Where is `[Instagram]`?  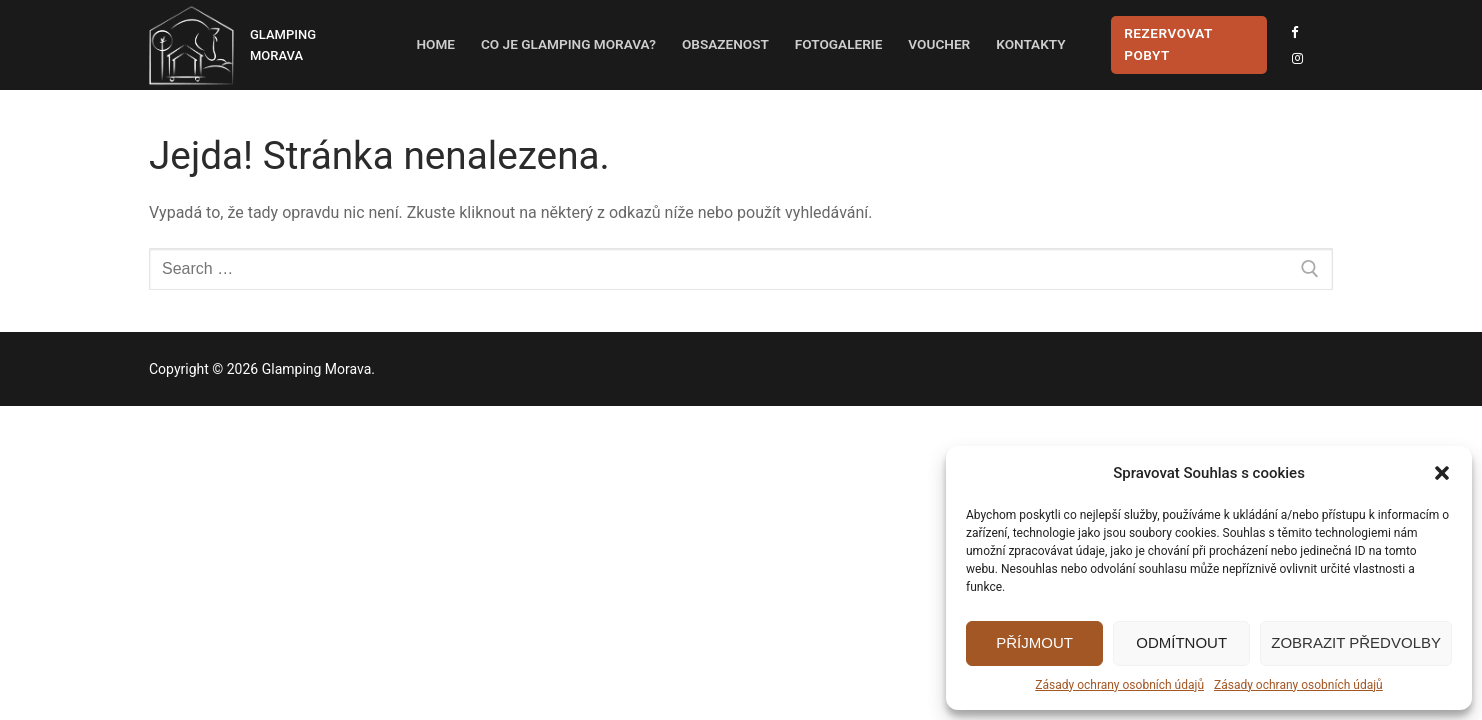
[Instagram] is located at coordinates (1297, 58).